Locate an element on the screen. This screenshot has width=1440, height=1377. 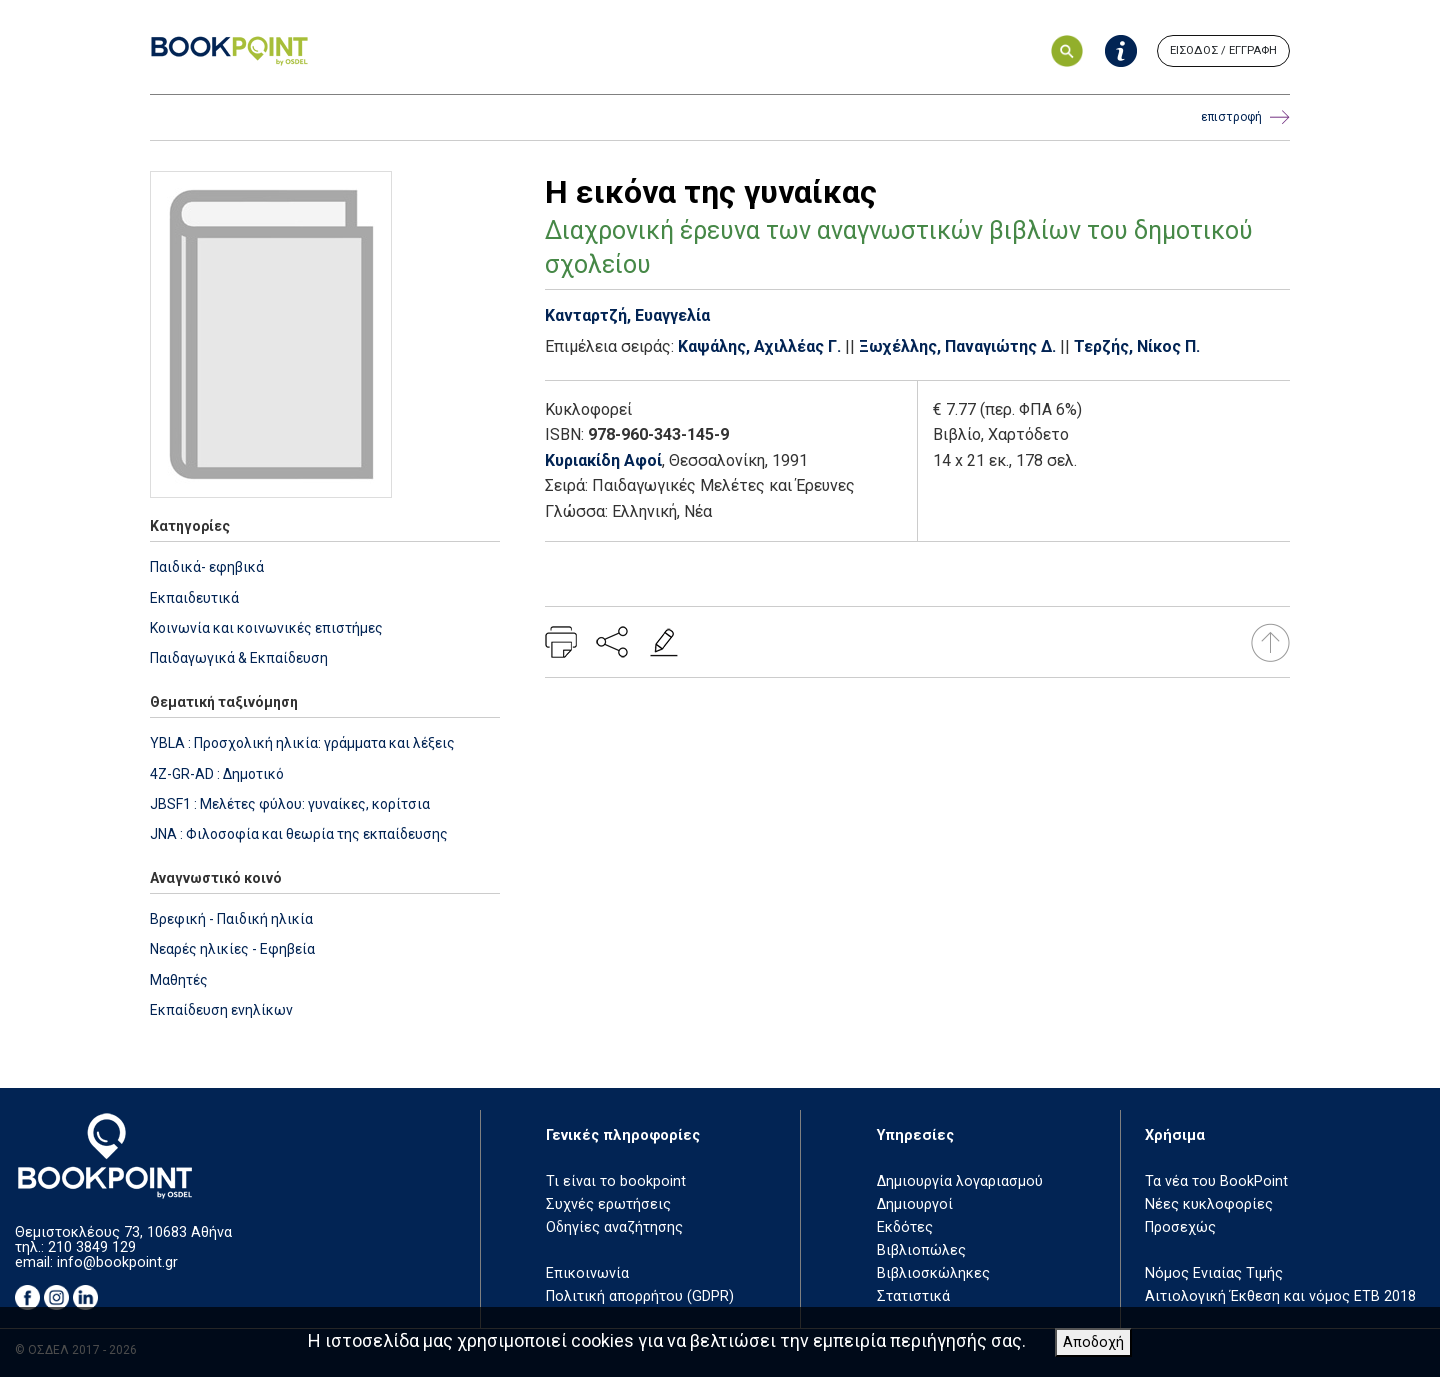
Νόμος Ενιαίας Τιμής is located at coordinates (1214, 1273).